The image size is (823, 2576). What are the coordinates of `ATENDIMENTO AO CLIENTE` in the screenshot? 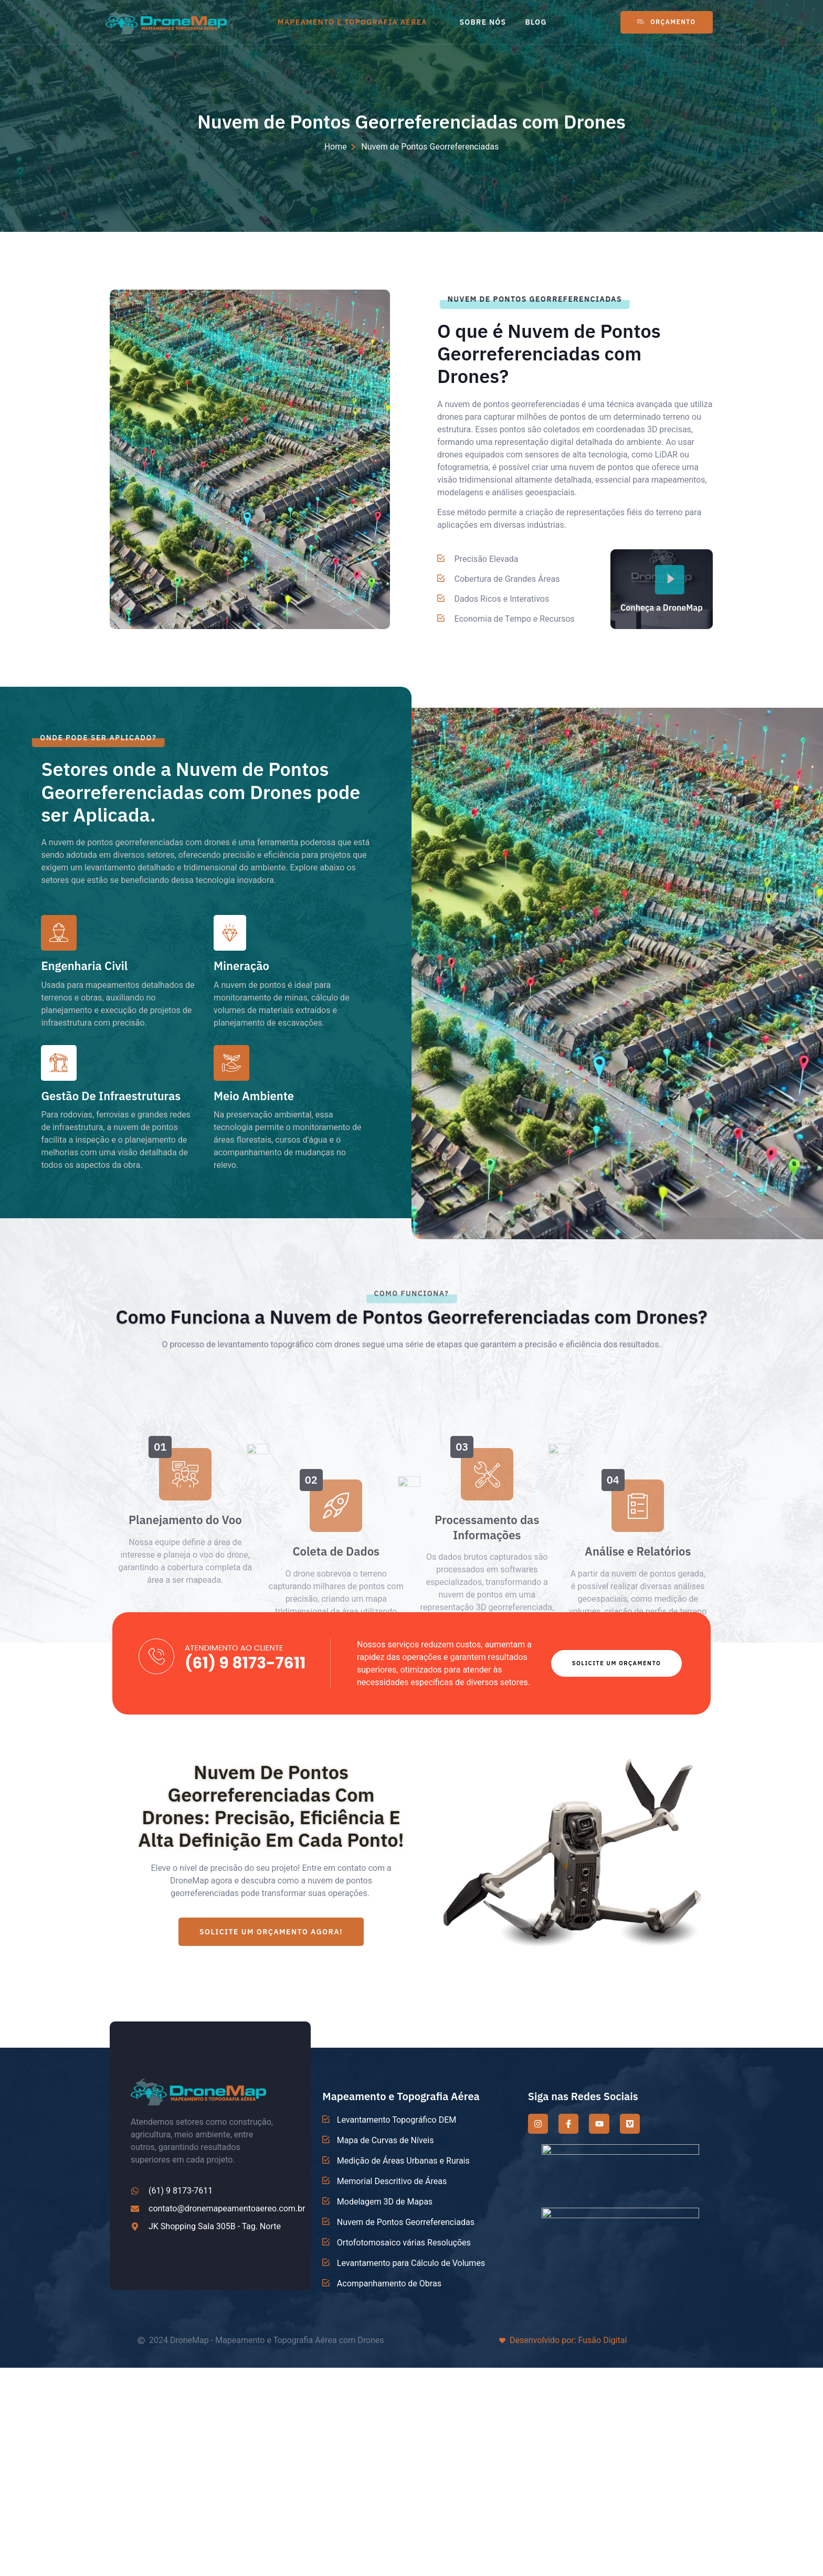 It's located at (234, 1647).